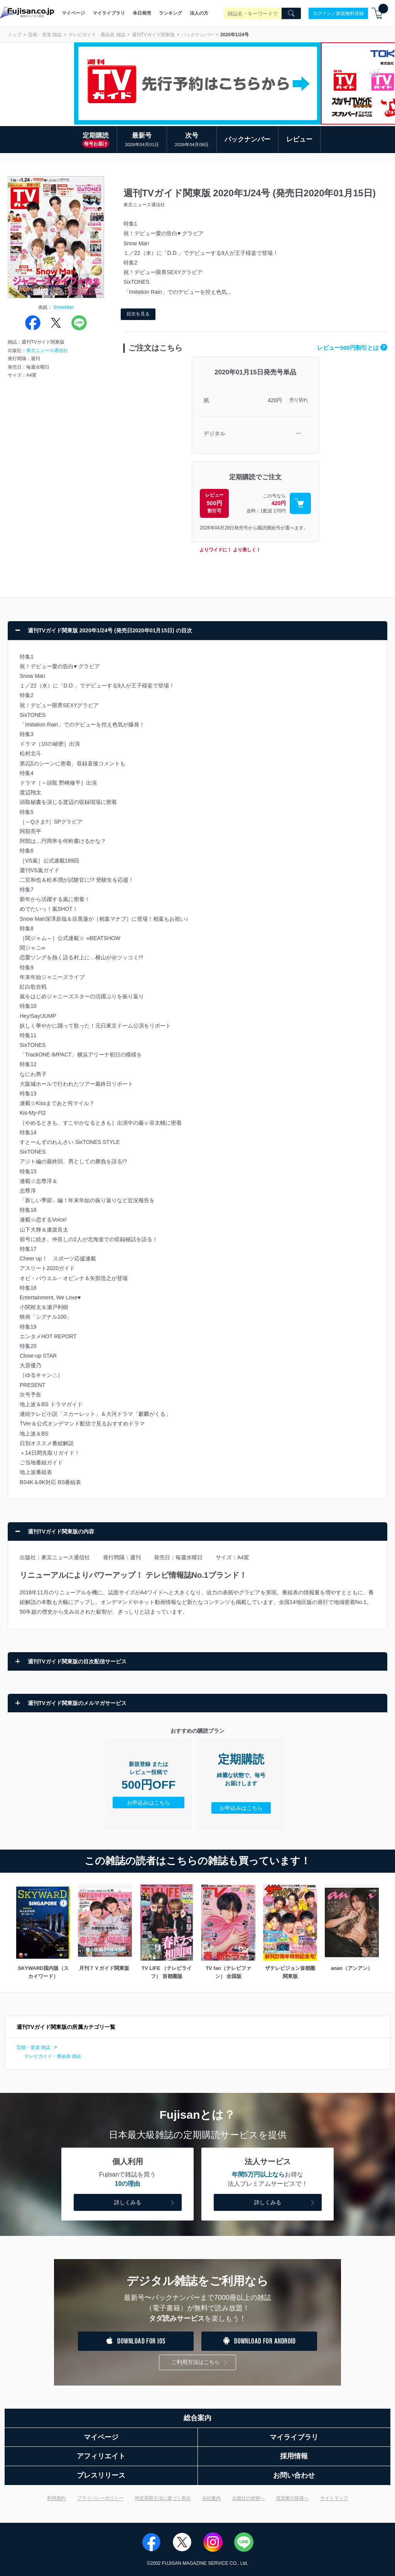 The height and width of the screenshot is (2576, 395). I want to click on 採用情報, so click(294, 2456).